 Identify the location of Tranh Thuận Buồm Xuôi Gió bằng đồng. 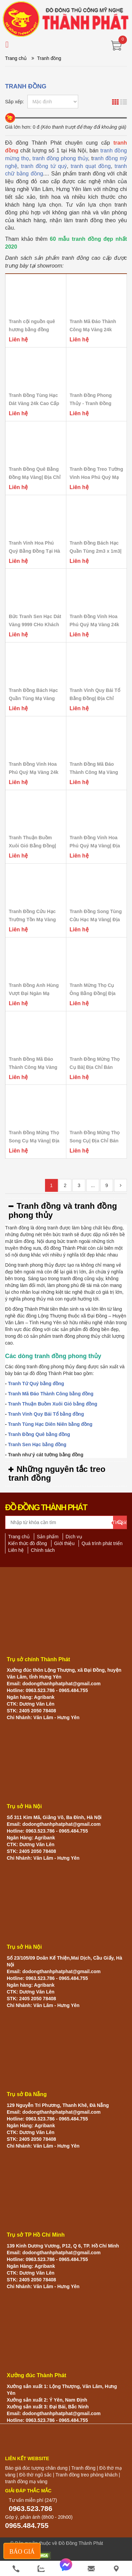
(52, 1404).